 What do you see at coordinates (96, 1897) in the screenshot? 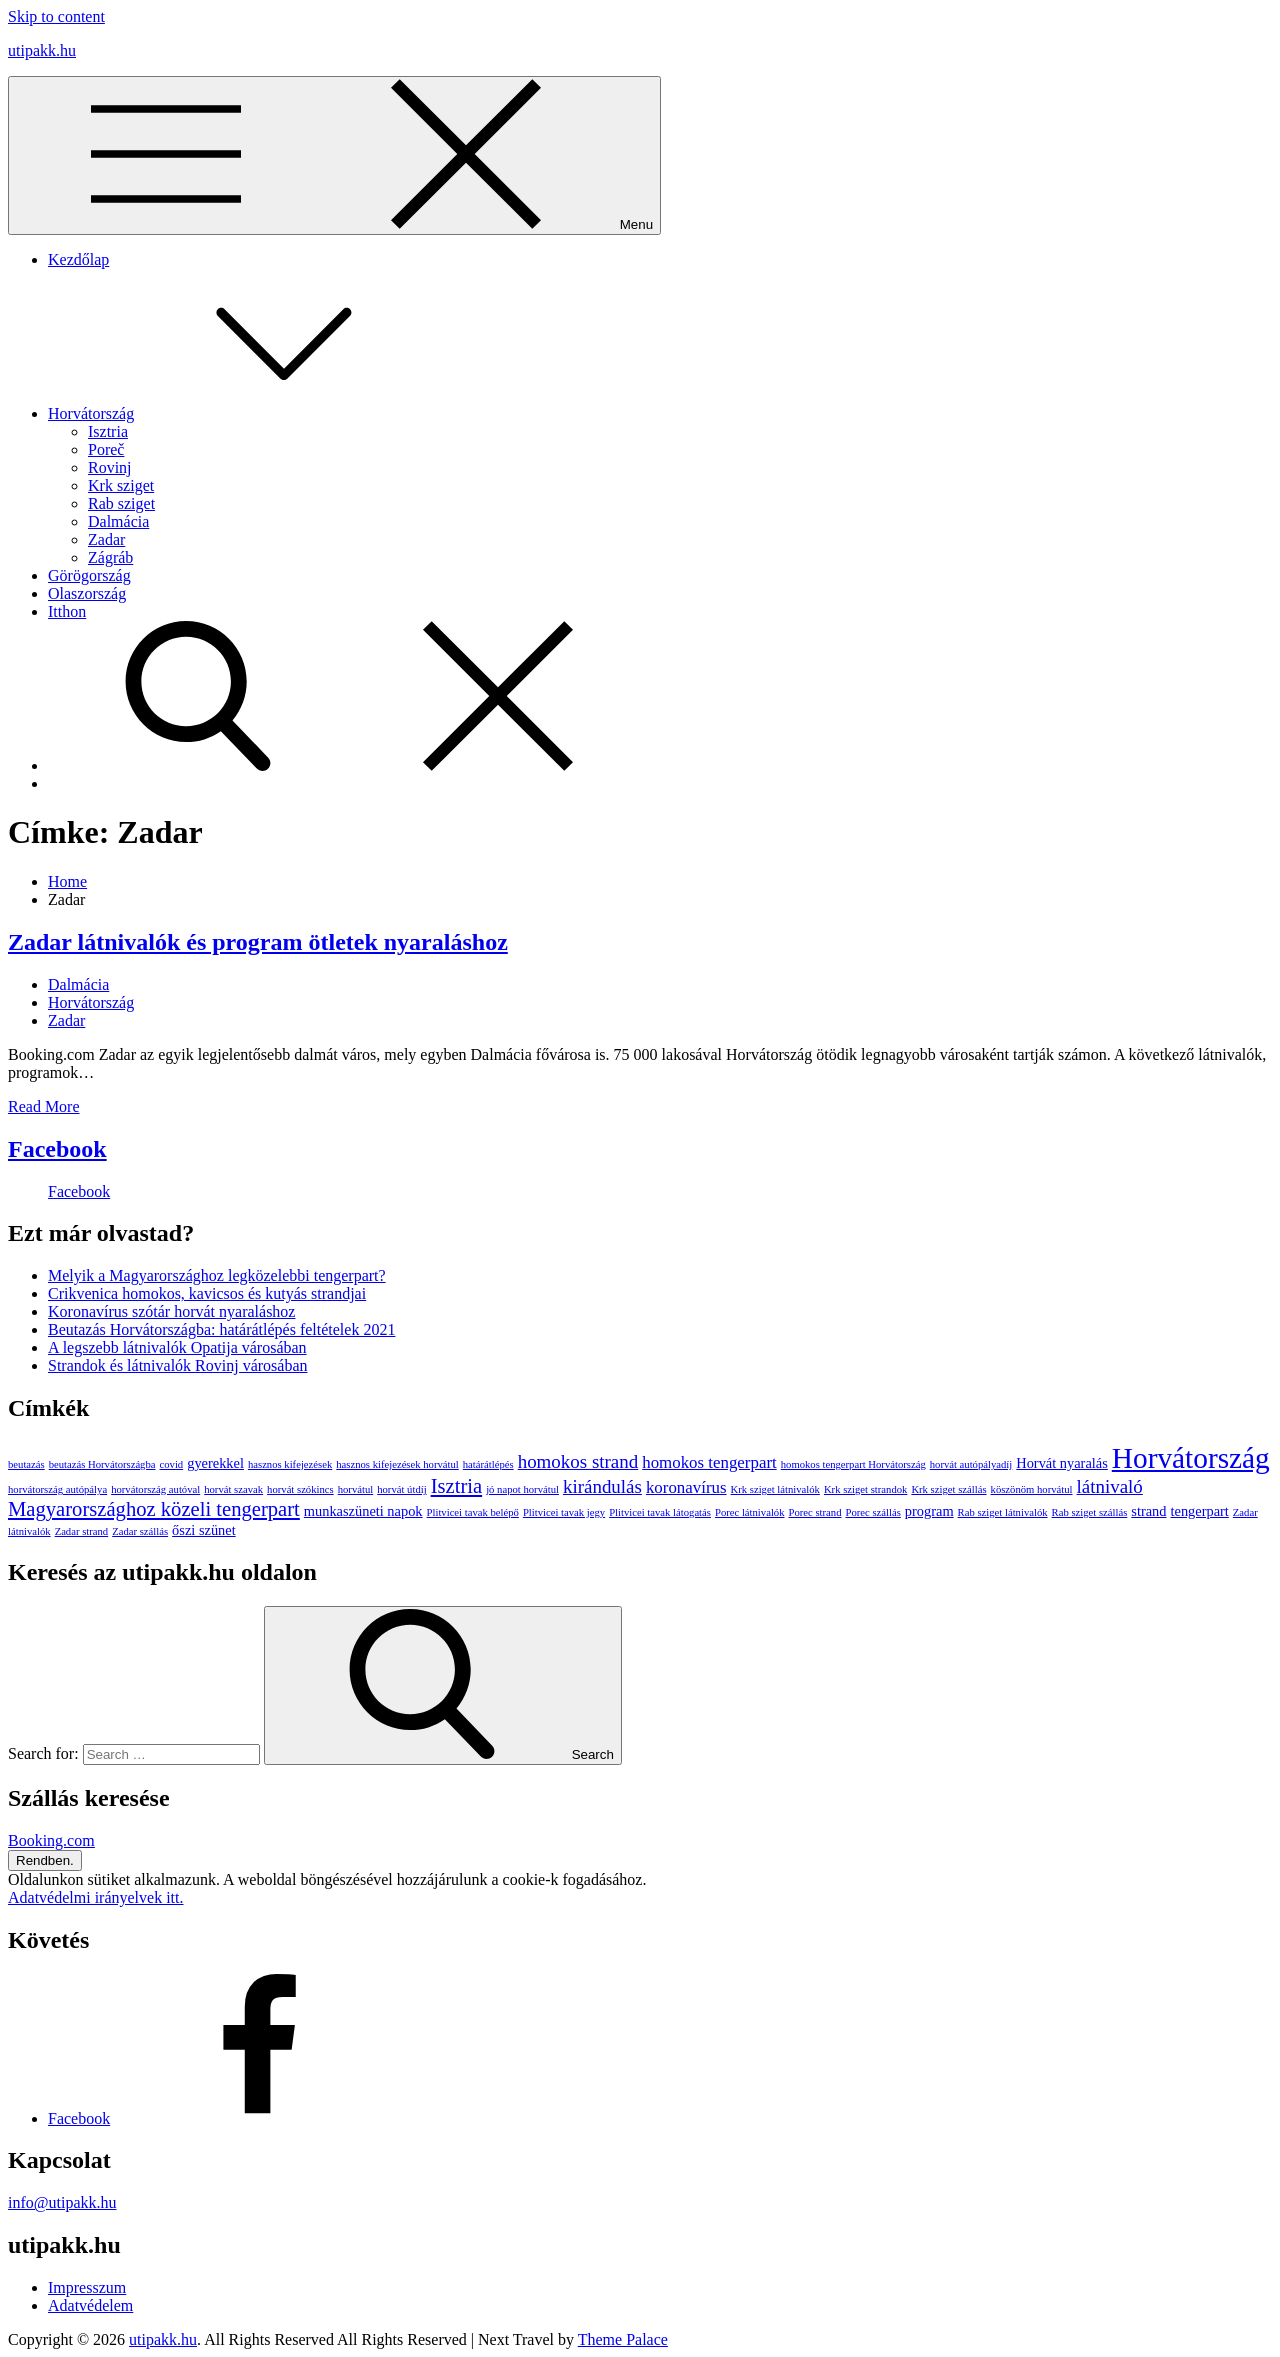
I see `Adatvédelmi irányelvek itt.` at bounding box center [96, 1897].